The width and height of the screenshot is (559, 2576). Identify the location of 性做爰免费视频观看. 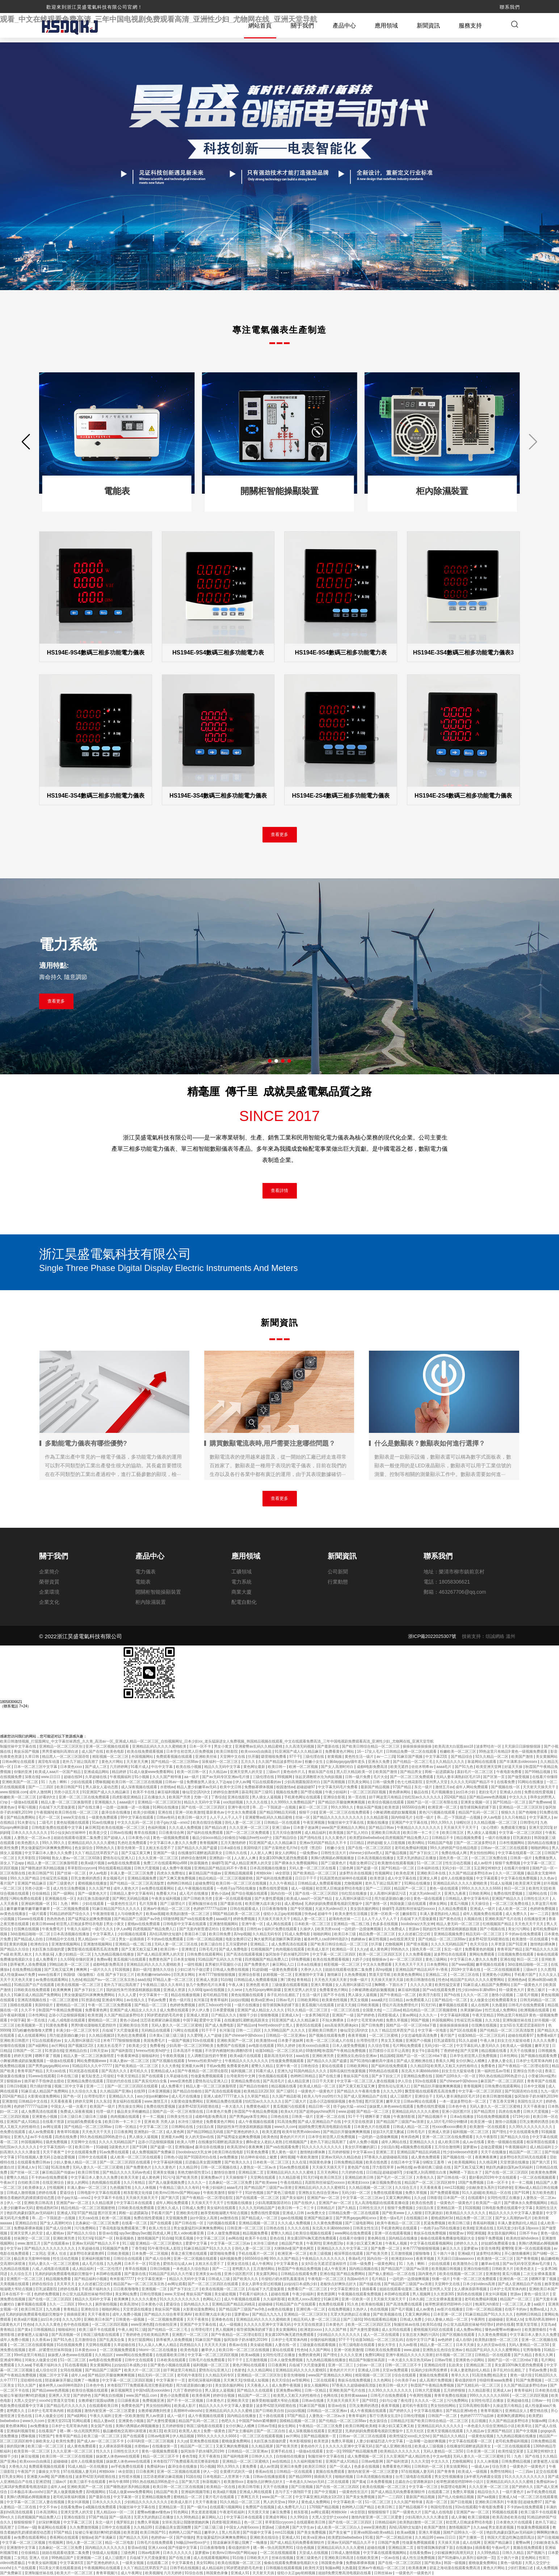
(288, 2061).